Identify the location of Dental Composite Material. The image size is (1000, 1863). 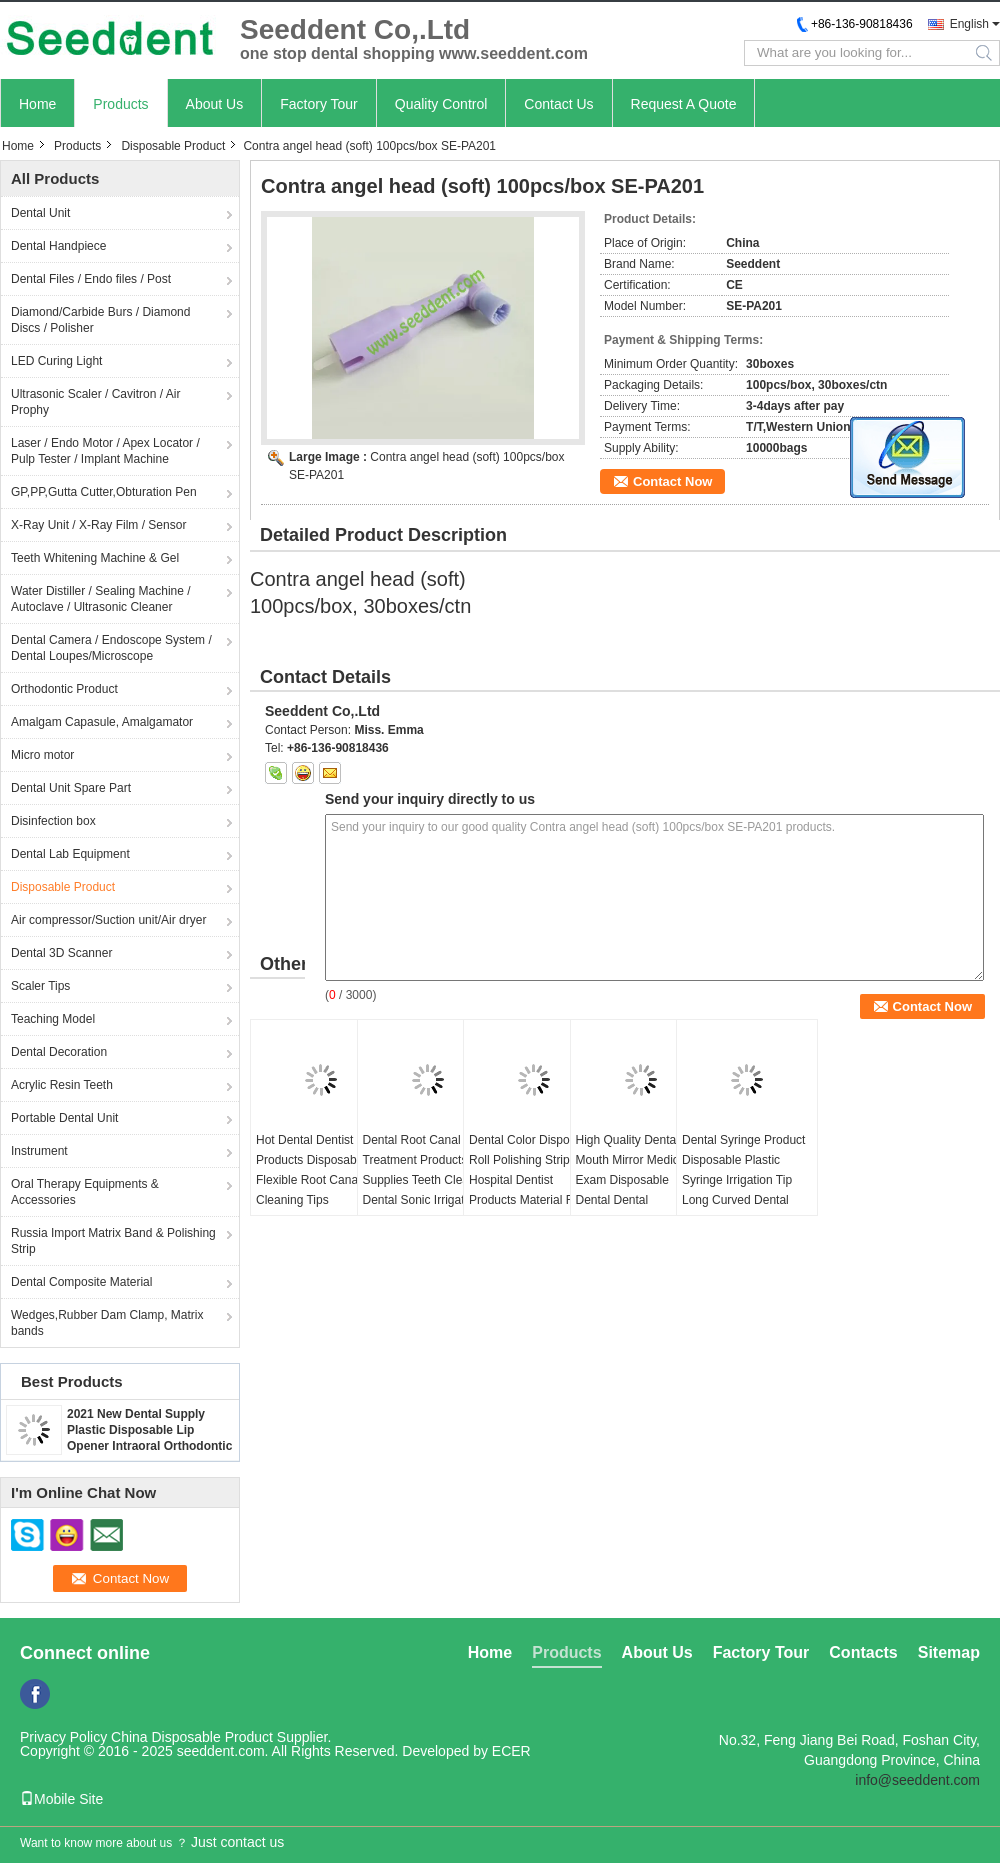
(81, 1282).